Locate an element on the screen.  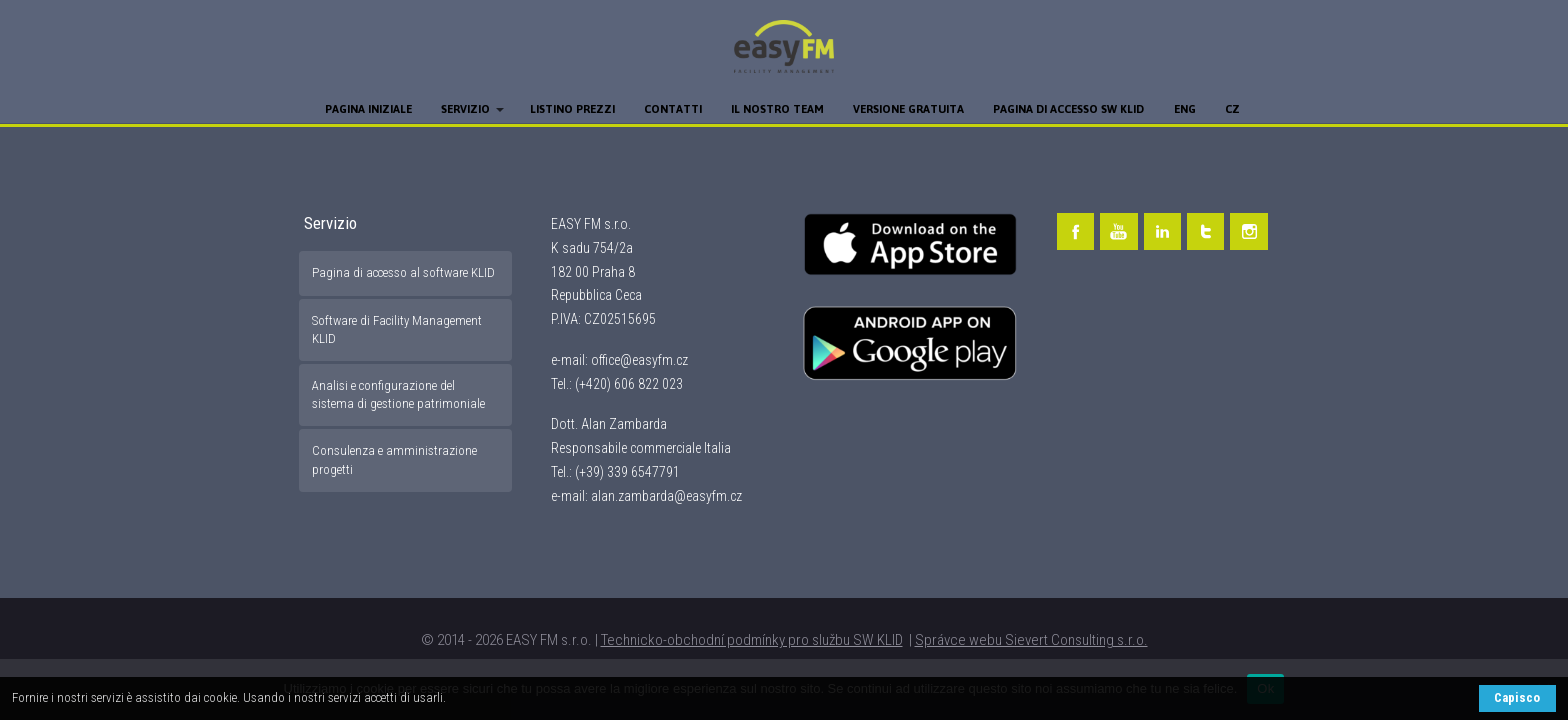
Versione gratuita is located at coordinates (908, 109).